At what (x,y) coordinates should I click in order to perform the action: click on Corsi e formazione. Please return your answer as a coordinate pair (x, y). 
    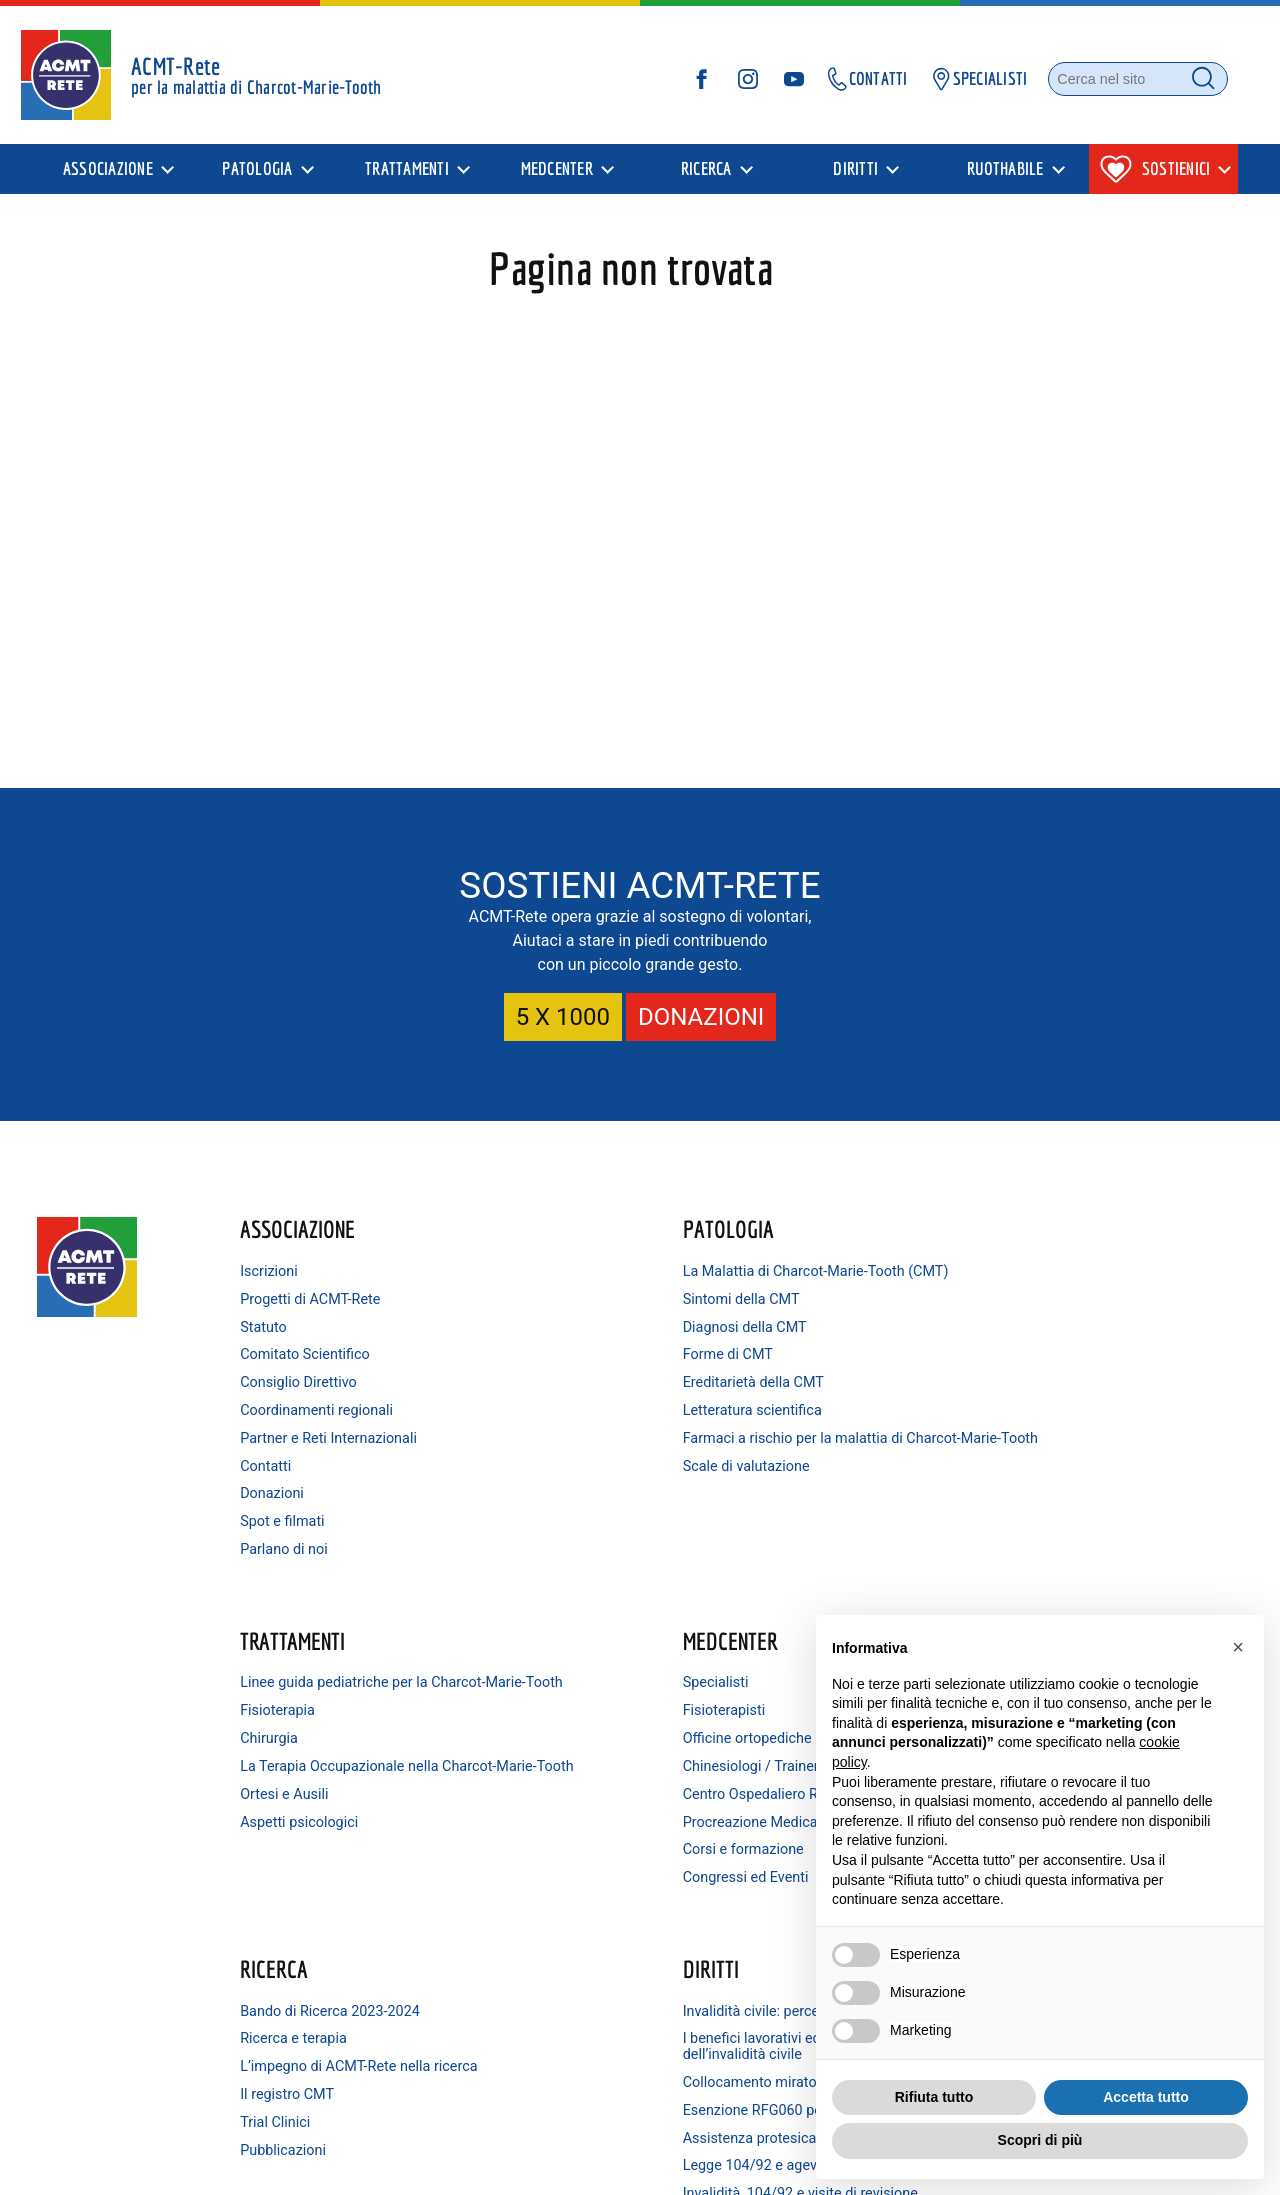
    Looking at the image, I should click on (1028, 1468).